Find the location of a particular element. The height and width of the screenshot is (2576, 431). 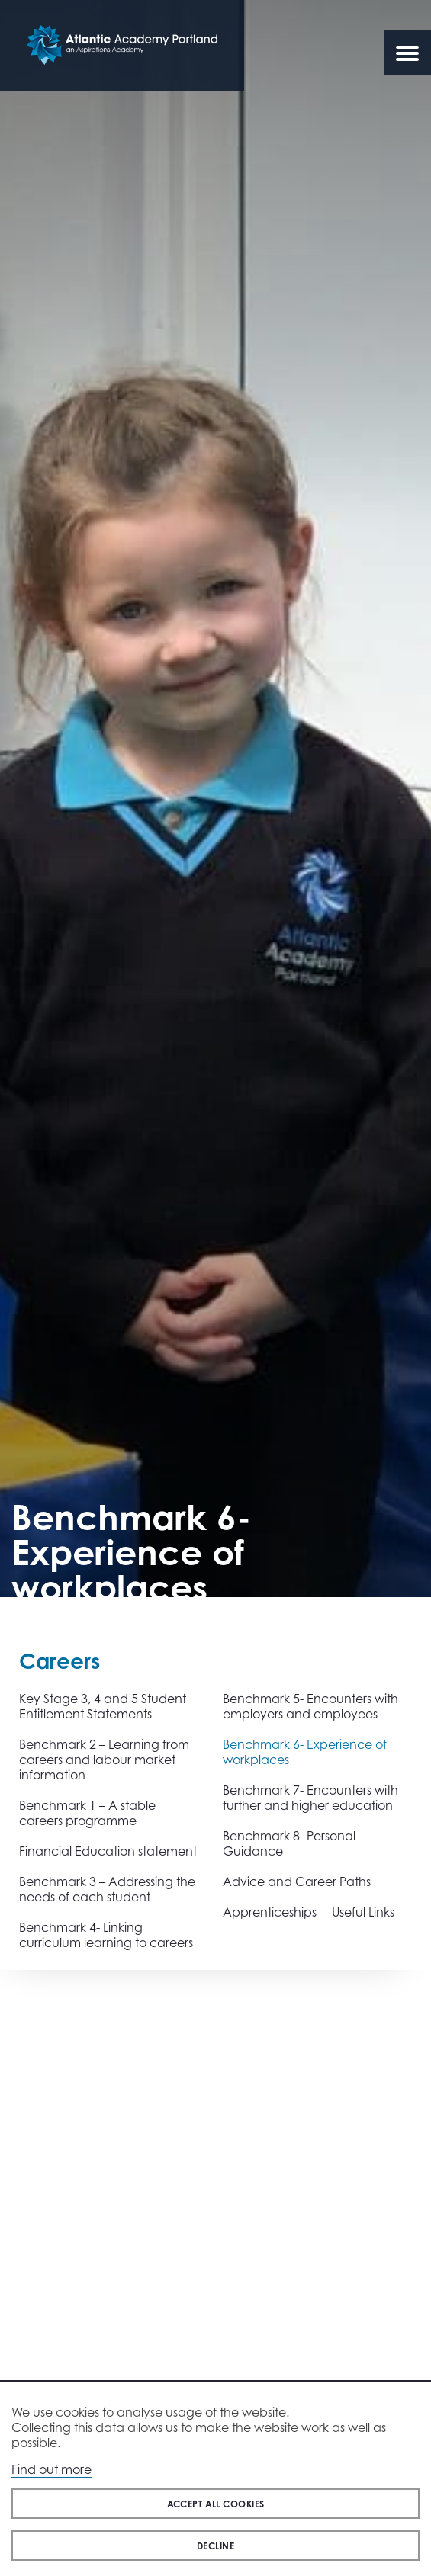

Benchmark 2 – Learning from careers and labour market information is located at coordinates (104, 1759).